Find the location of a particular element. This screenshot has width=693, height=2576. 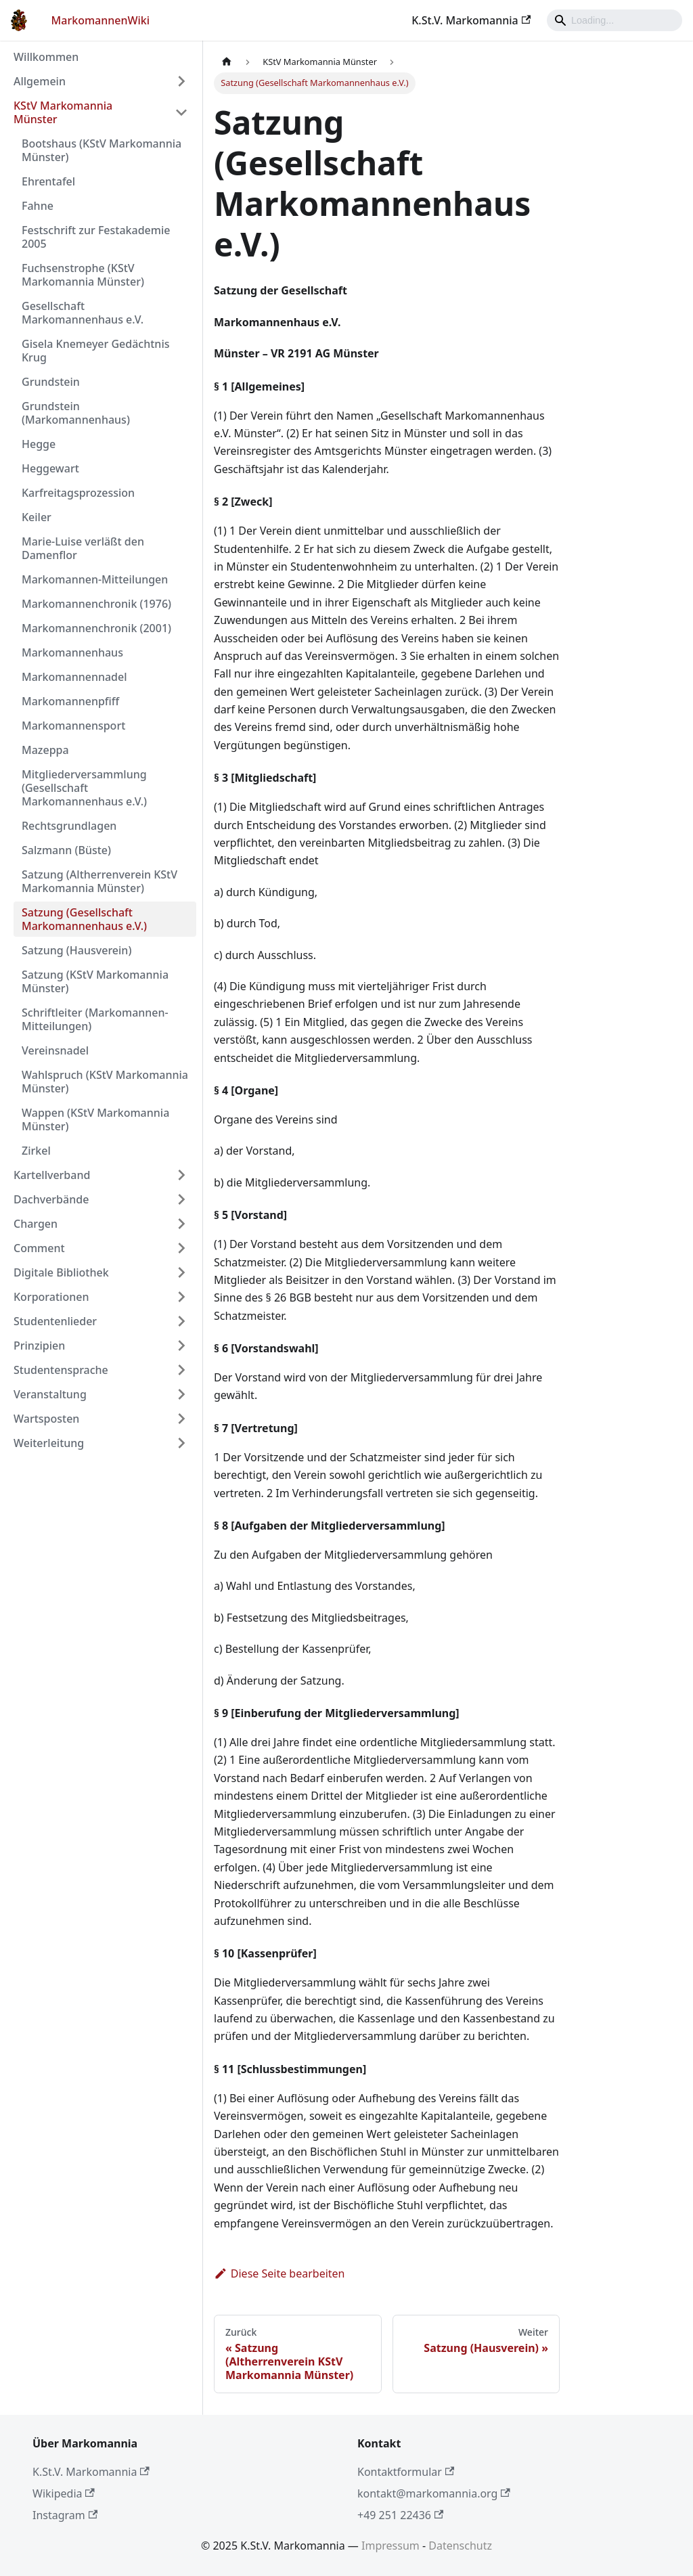

Ehrentafel is located at coordinates (48, 181).